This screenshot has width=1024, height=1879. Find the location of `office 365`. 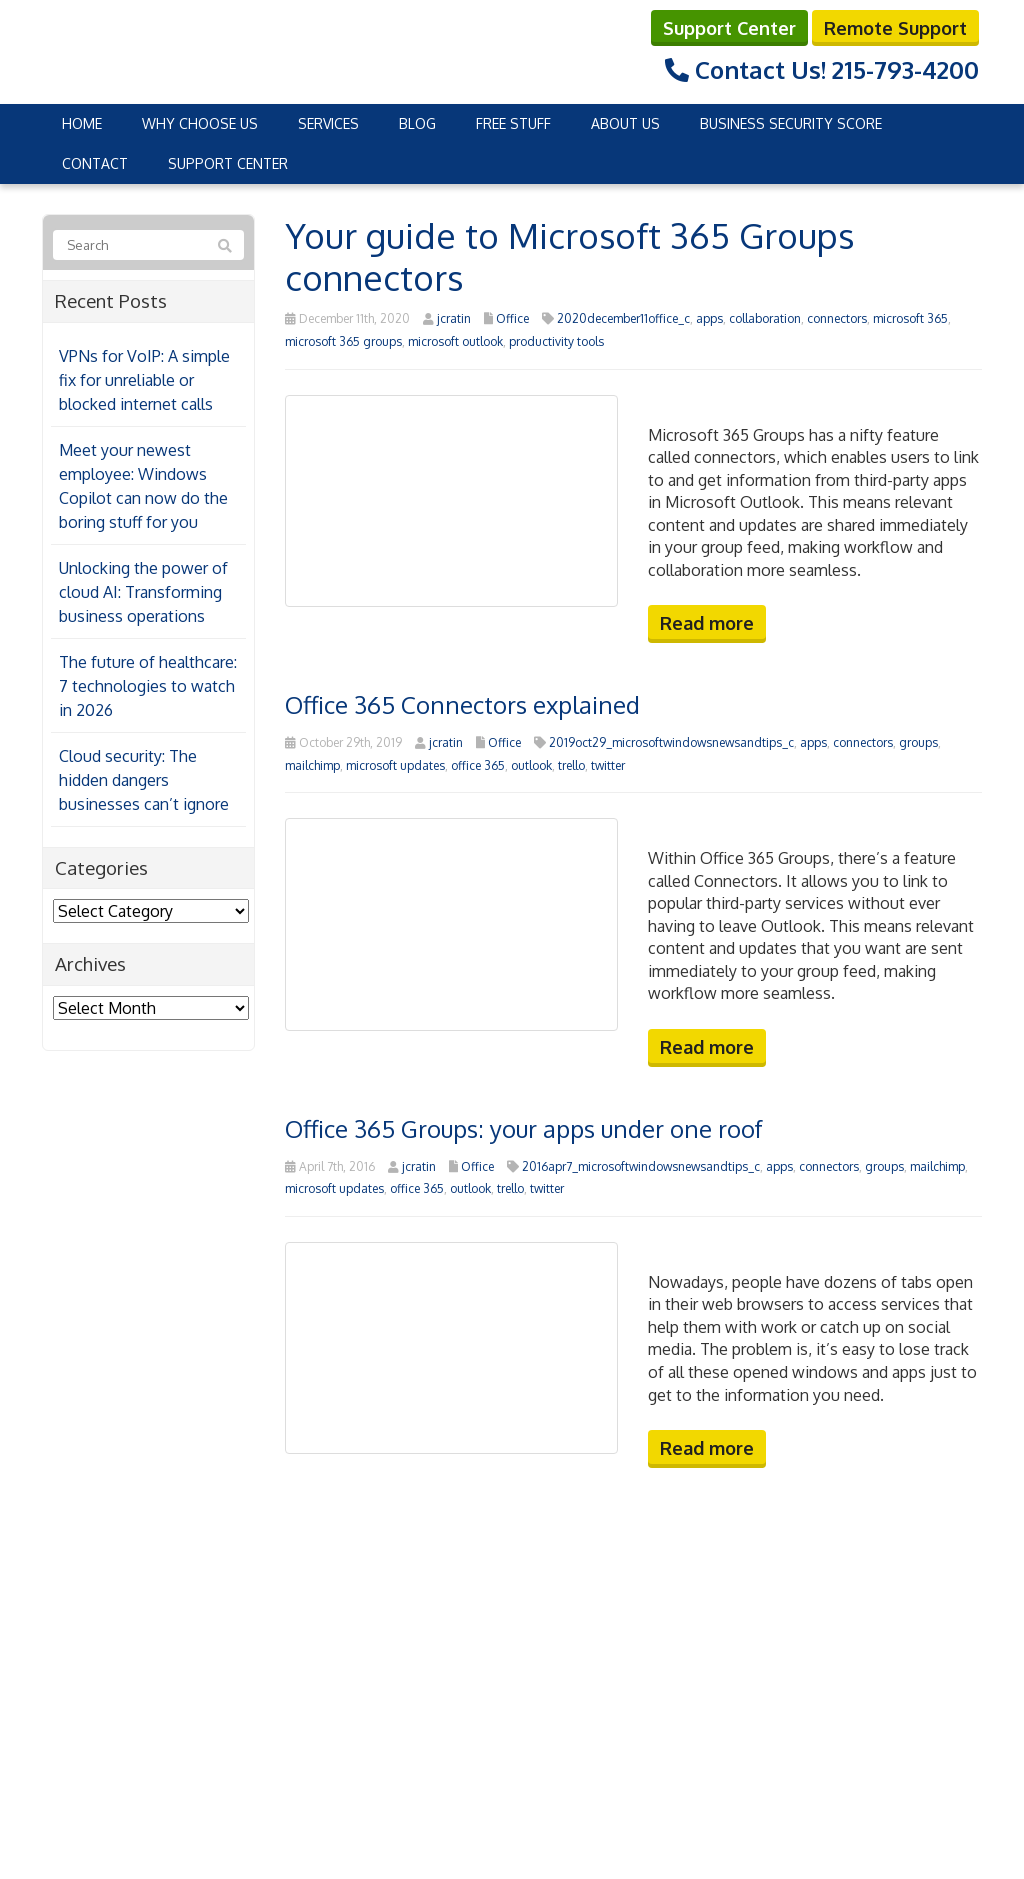

office 365 is located at coordinates (478, 765).